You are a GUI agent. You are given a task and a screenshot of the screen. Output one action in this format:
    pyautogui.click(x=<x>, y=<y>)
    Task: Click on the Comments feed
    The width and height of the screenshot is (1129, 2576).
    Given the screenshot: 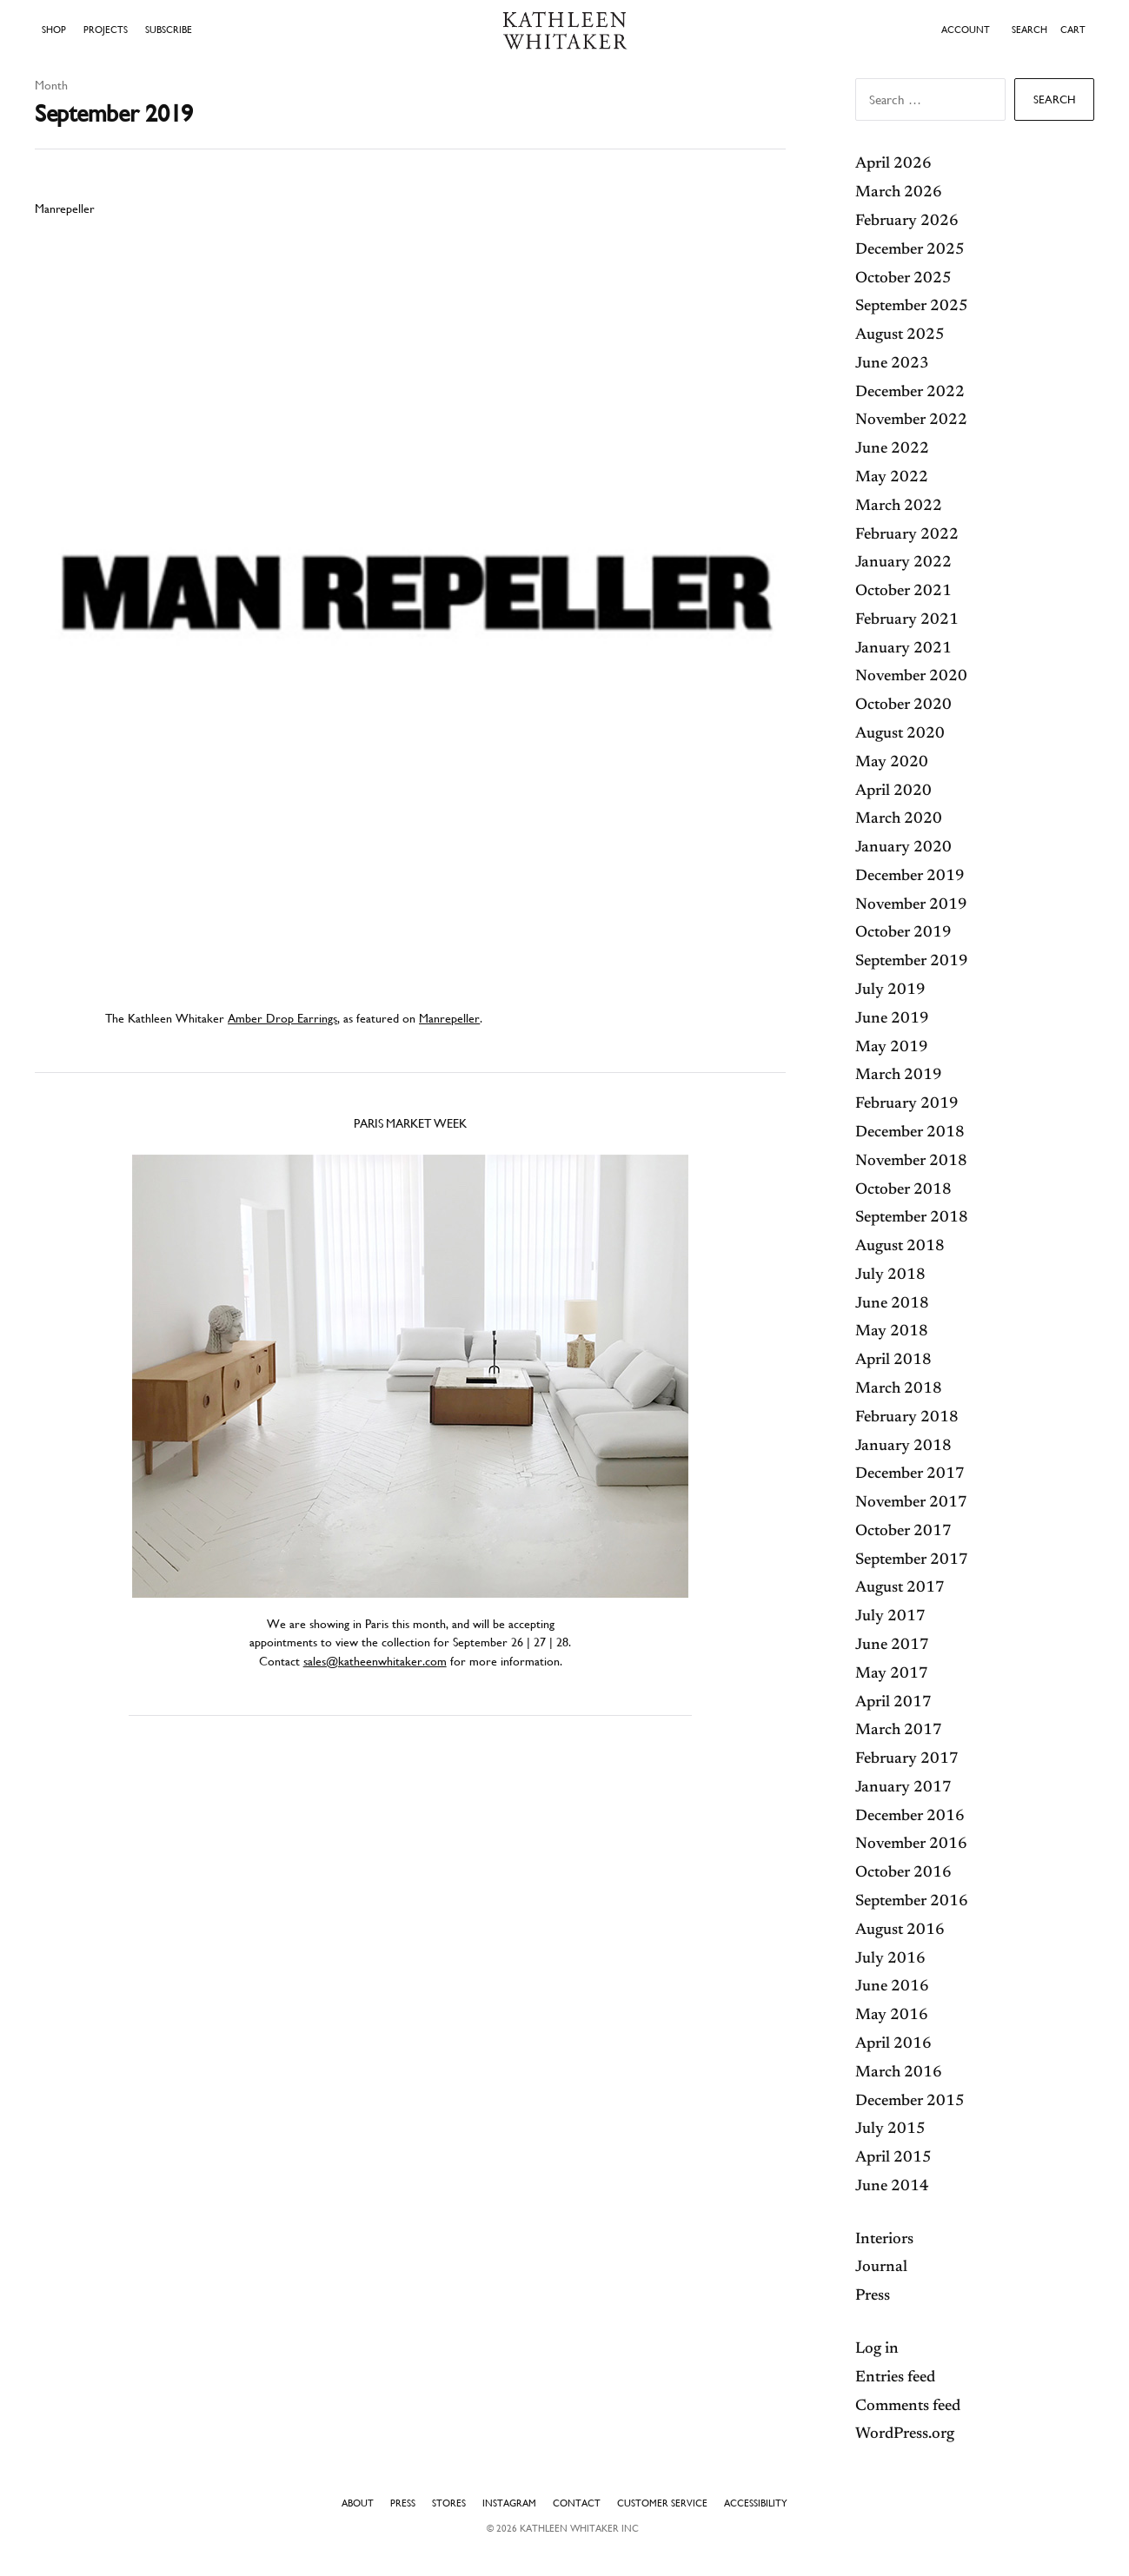 What is the action you would take?
    pyautogui.click(x=907, y=2406)
    